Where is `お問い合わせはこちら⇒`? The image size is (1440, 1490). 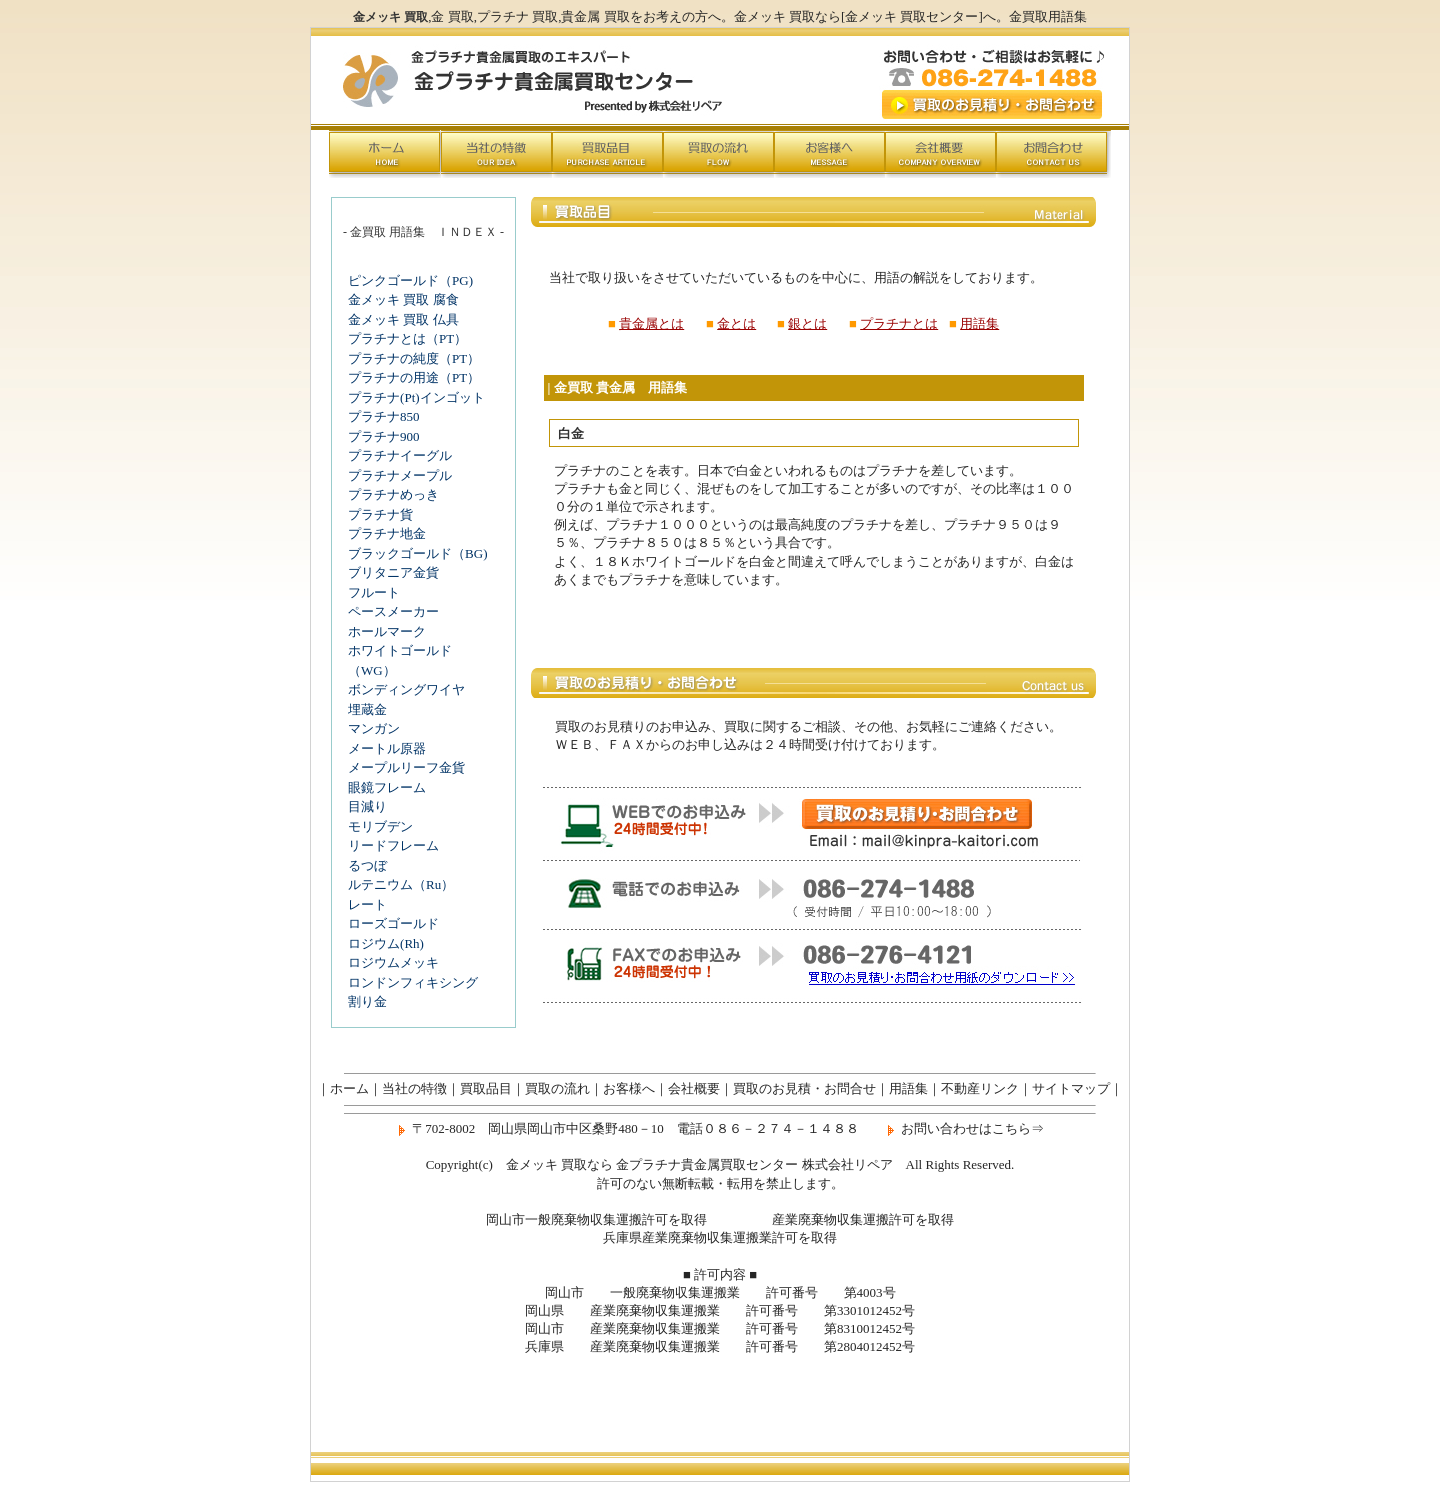 お問い合わせはこちら⇒ is located at coordinates (972, 1128).